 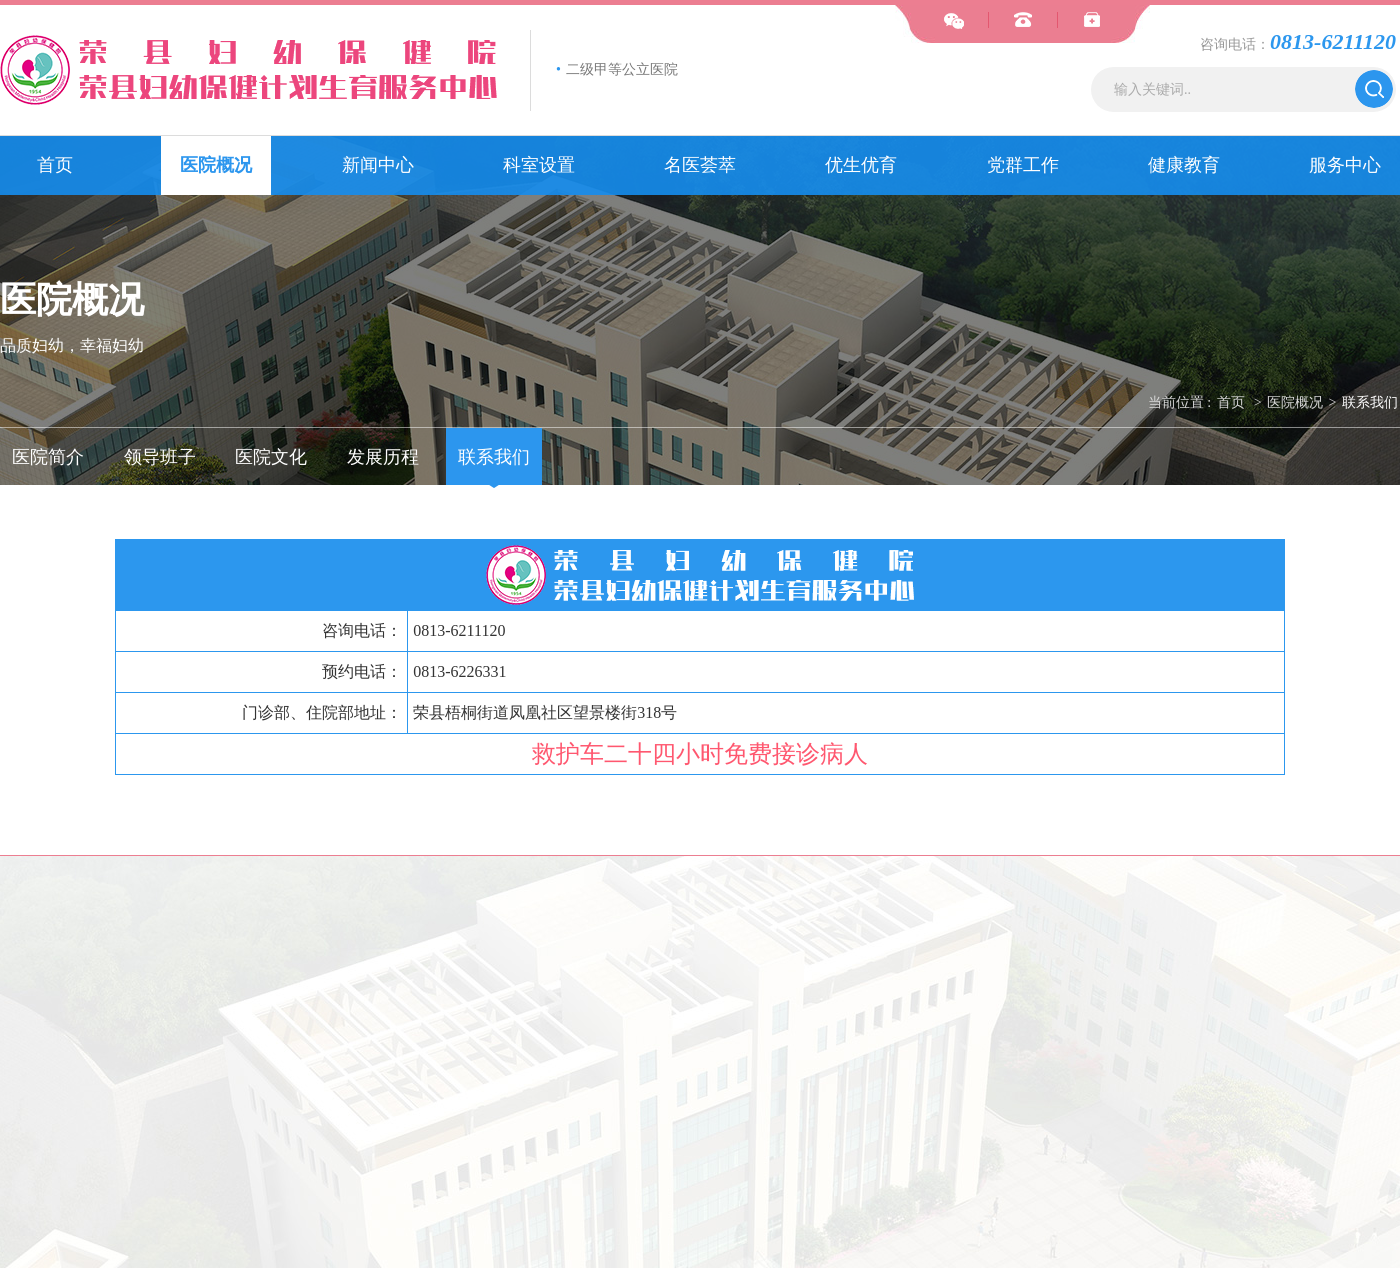 What do you see at coordinates (617, 69) in the screenshot?
I see `二级甲等公立医院` at bounding box center [617, 69].